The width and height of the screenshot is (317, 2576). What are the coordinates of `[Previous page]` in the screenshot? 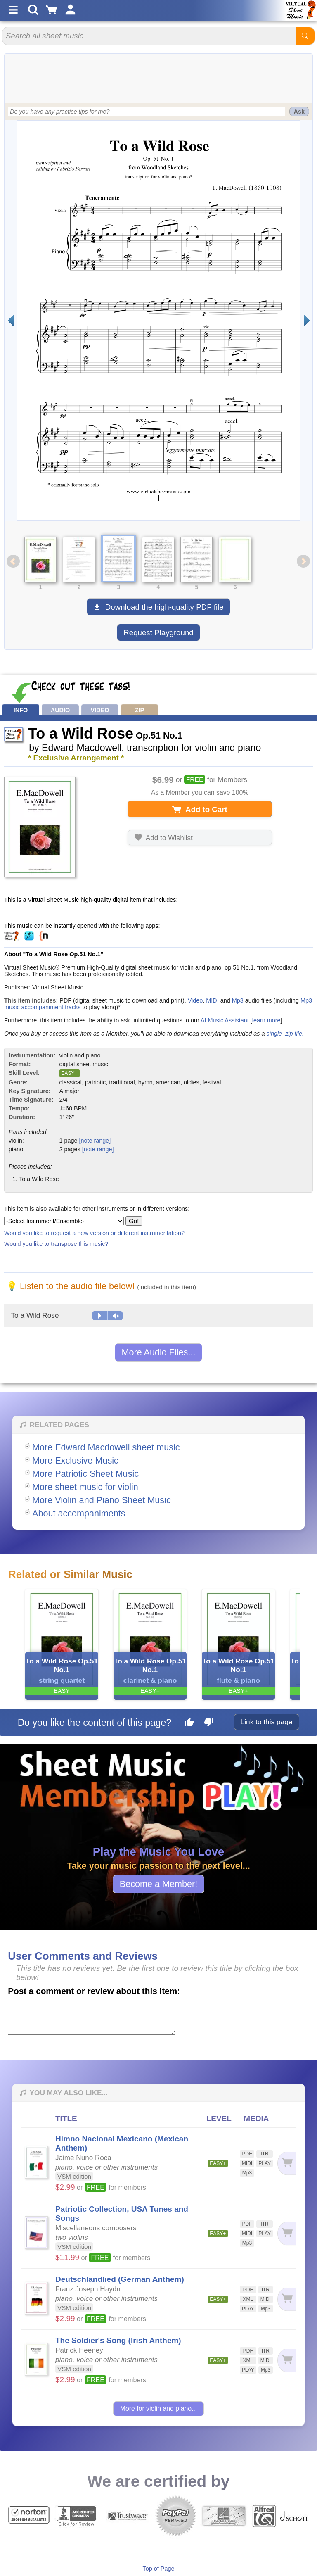 It's located at (11, 320).